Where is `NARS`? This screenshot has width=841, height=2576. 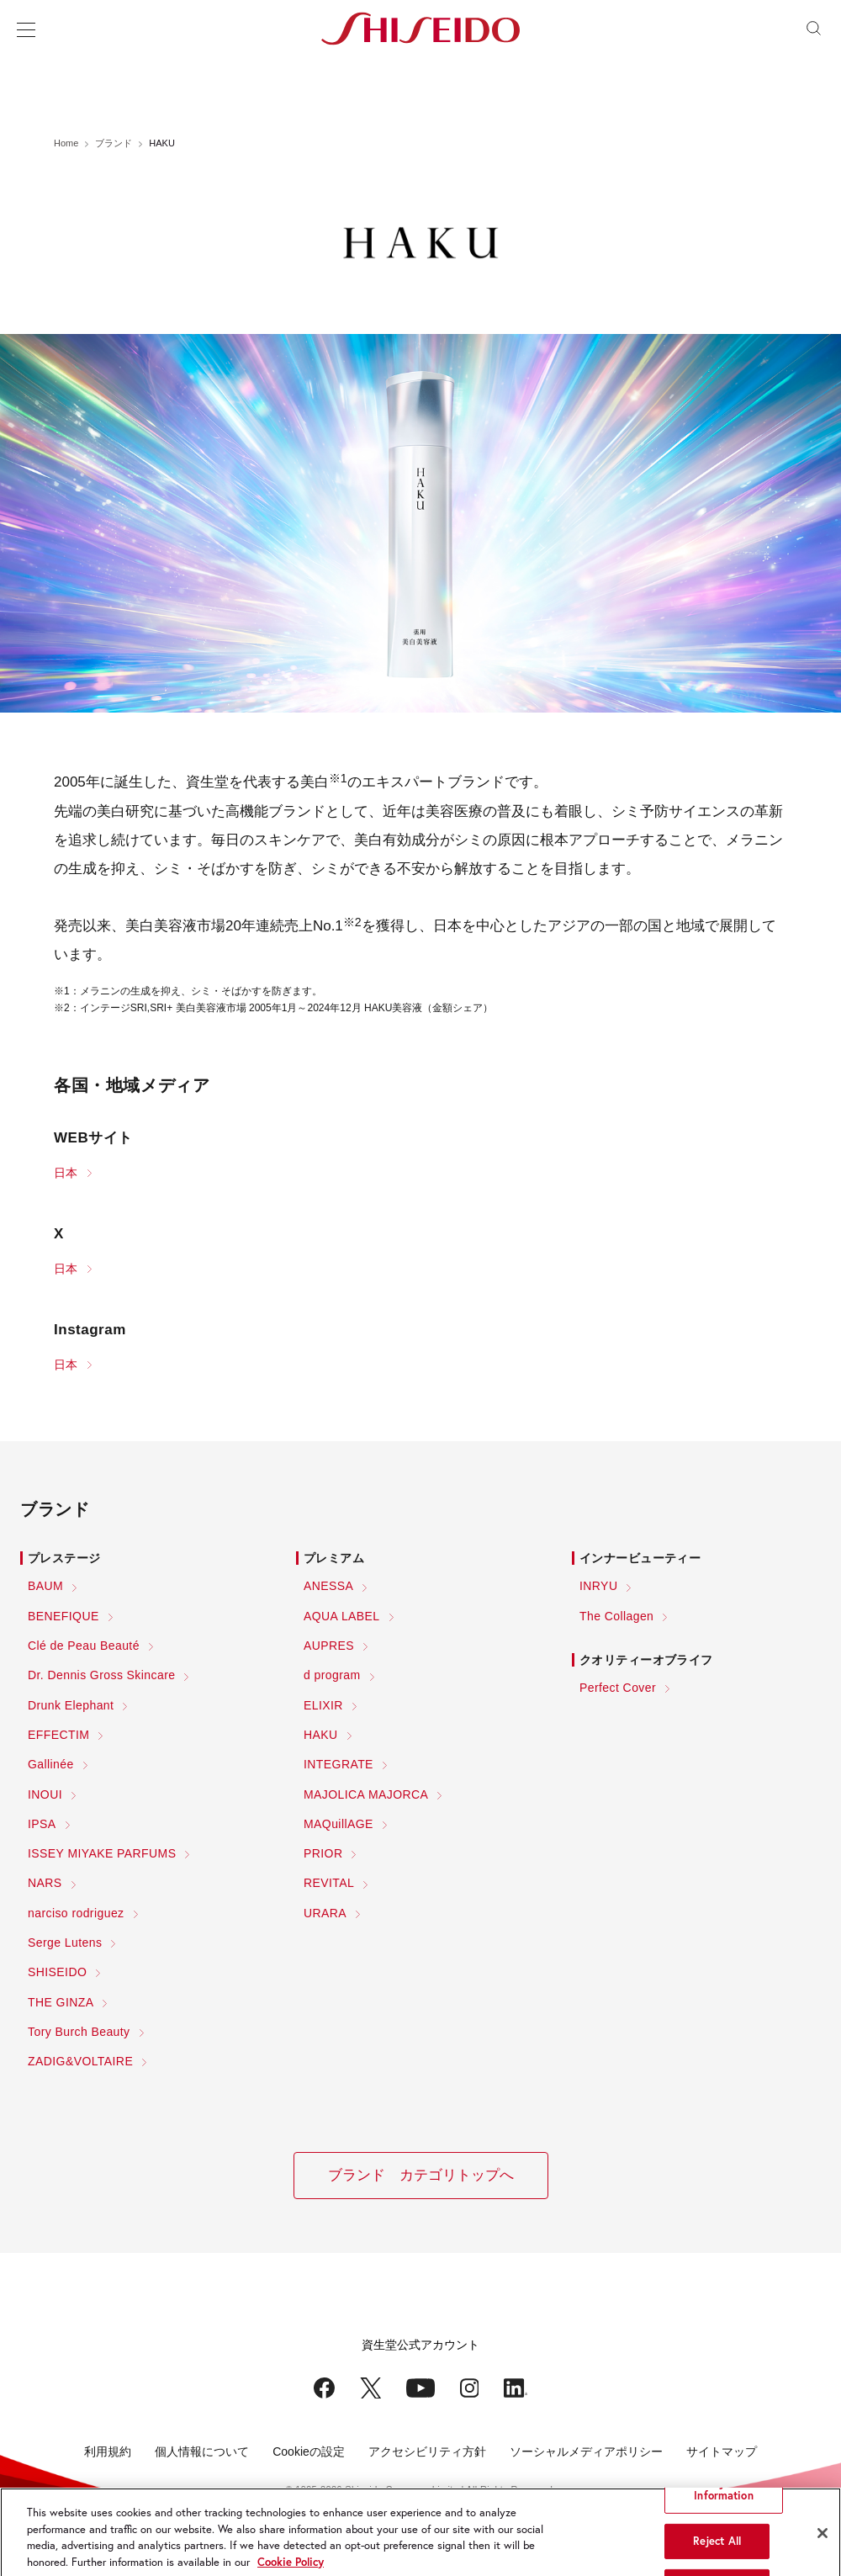 NARS is located at coordinates (45, 1883).